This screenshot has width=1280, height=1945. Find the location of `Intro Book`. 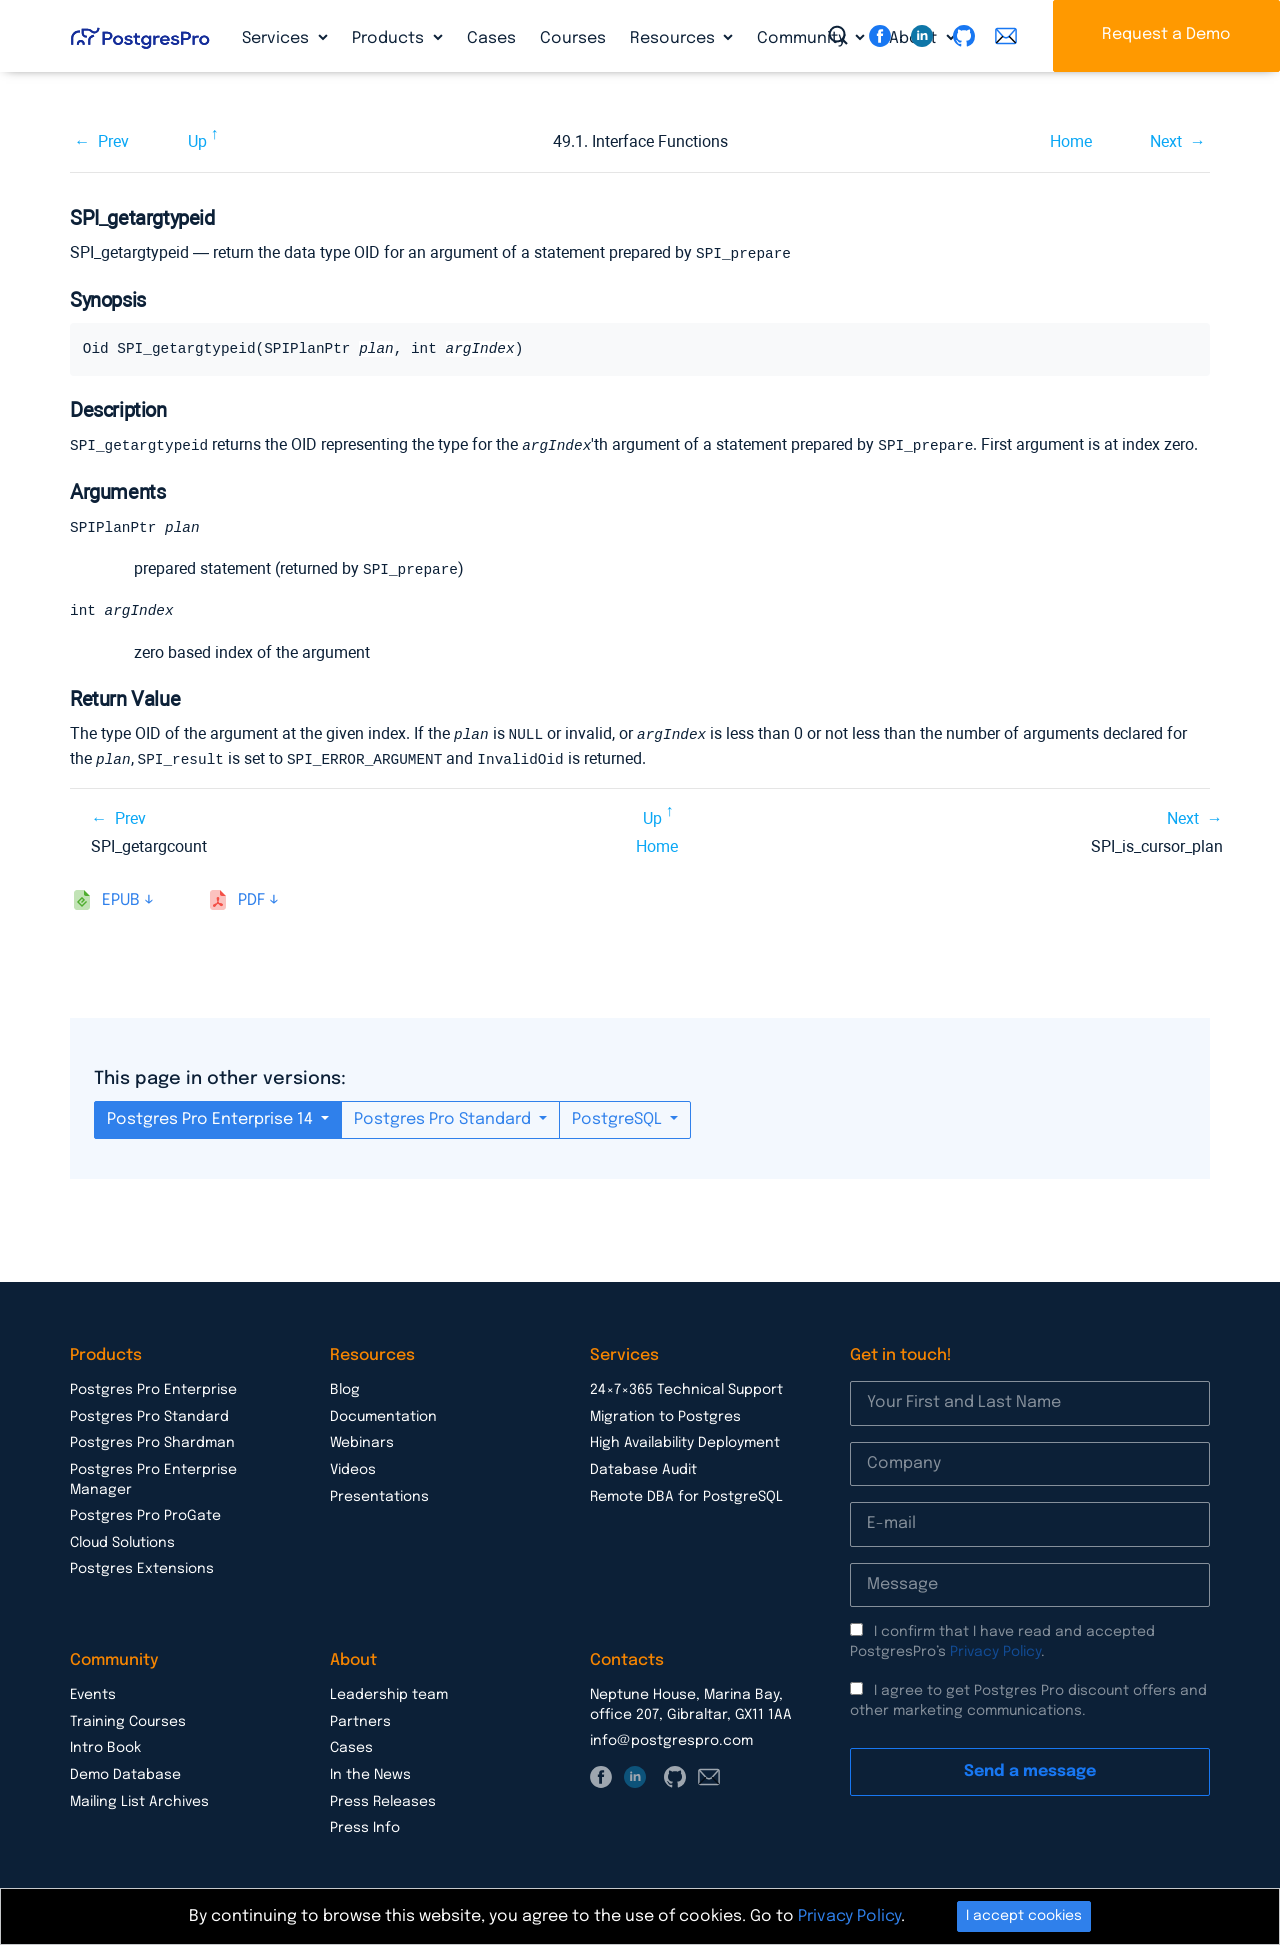

Intro Book is located at coordinates (105, 1745).